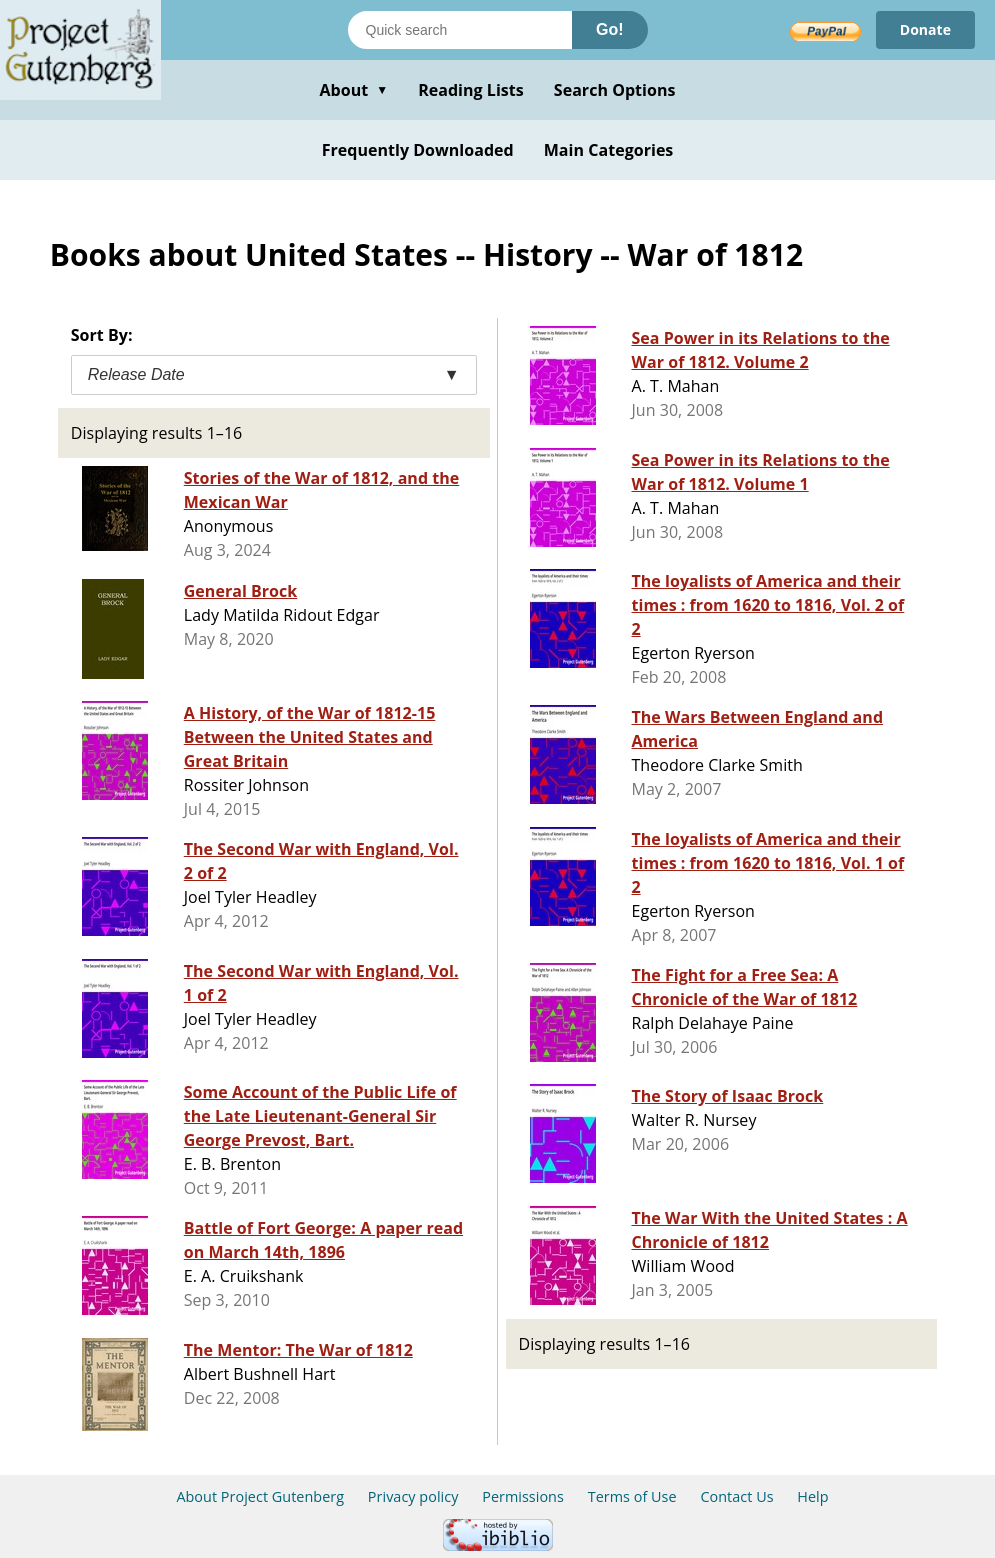  Describe the element at coordinates (610, 29) in the screenshot. I see `Go!` at that location.